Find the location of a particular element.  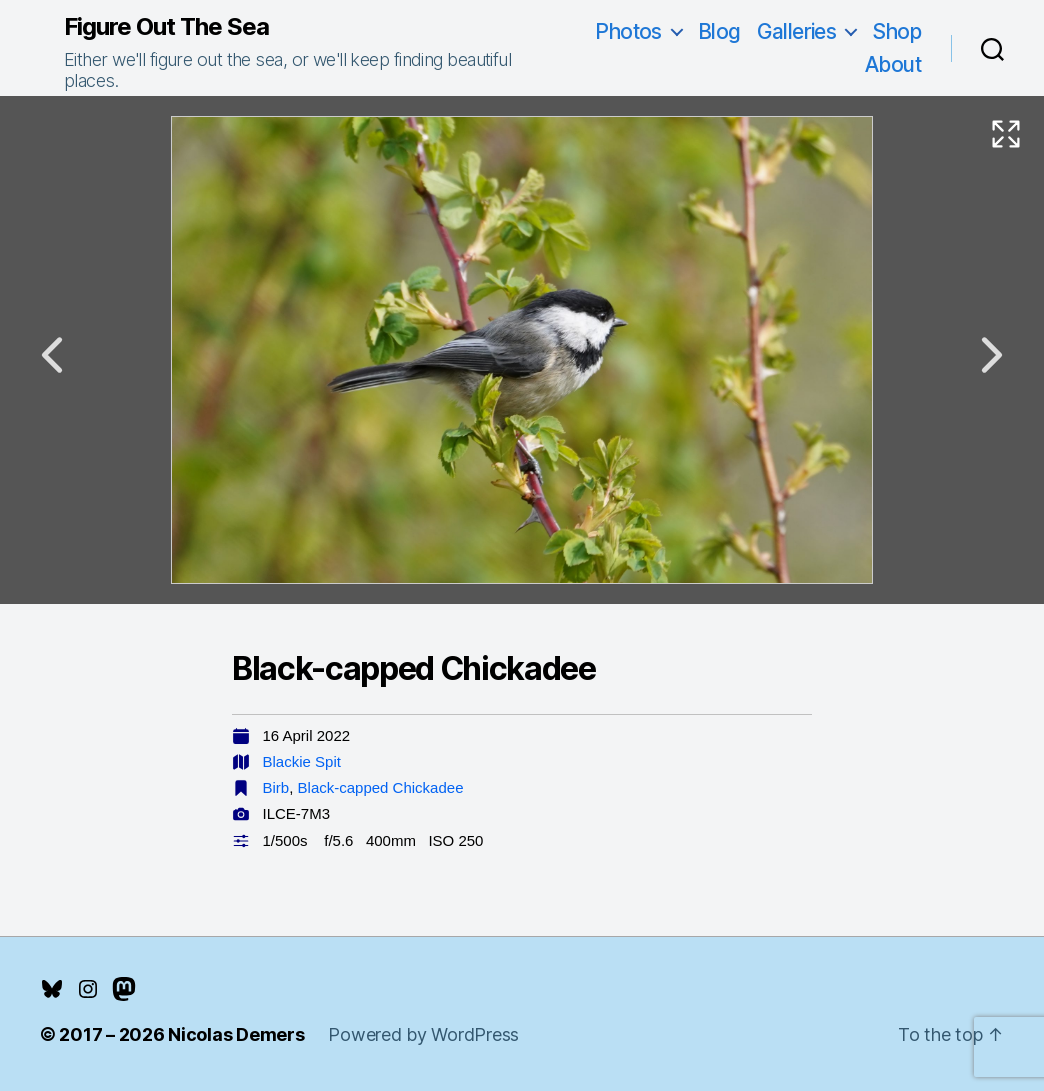

Blog is located at coordinates (719, 31).